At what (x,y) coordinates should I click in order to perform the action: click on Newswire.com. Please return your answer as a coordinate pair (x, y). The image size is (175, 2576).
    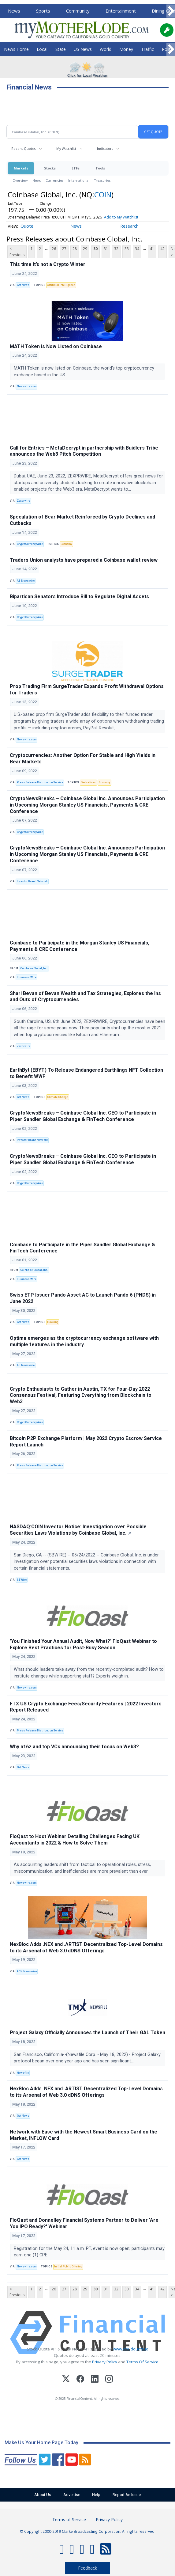
    Looking at the image, I should click on (26, 386).